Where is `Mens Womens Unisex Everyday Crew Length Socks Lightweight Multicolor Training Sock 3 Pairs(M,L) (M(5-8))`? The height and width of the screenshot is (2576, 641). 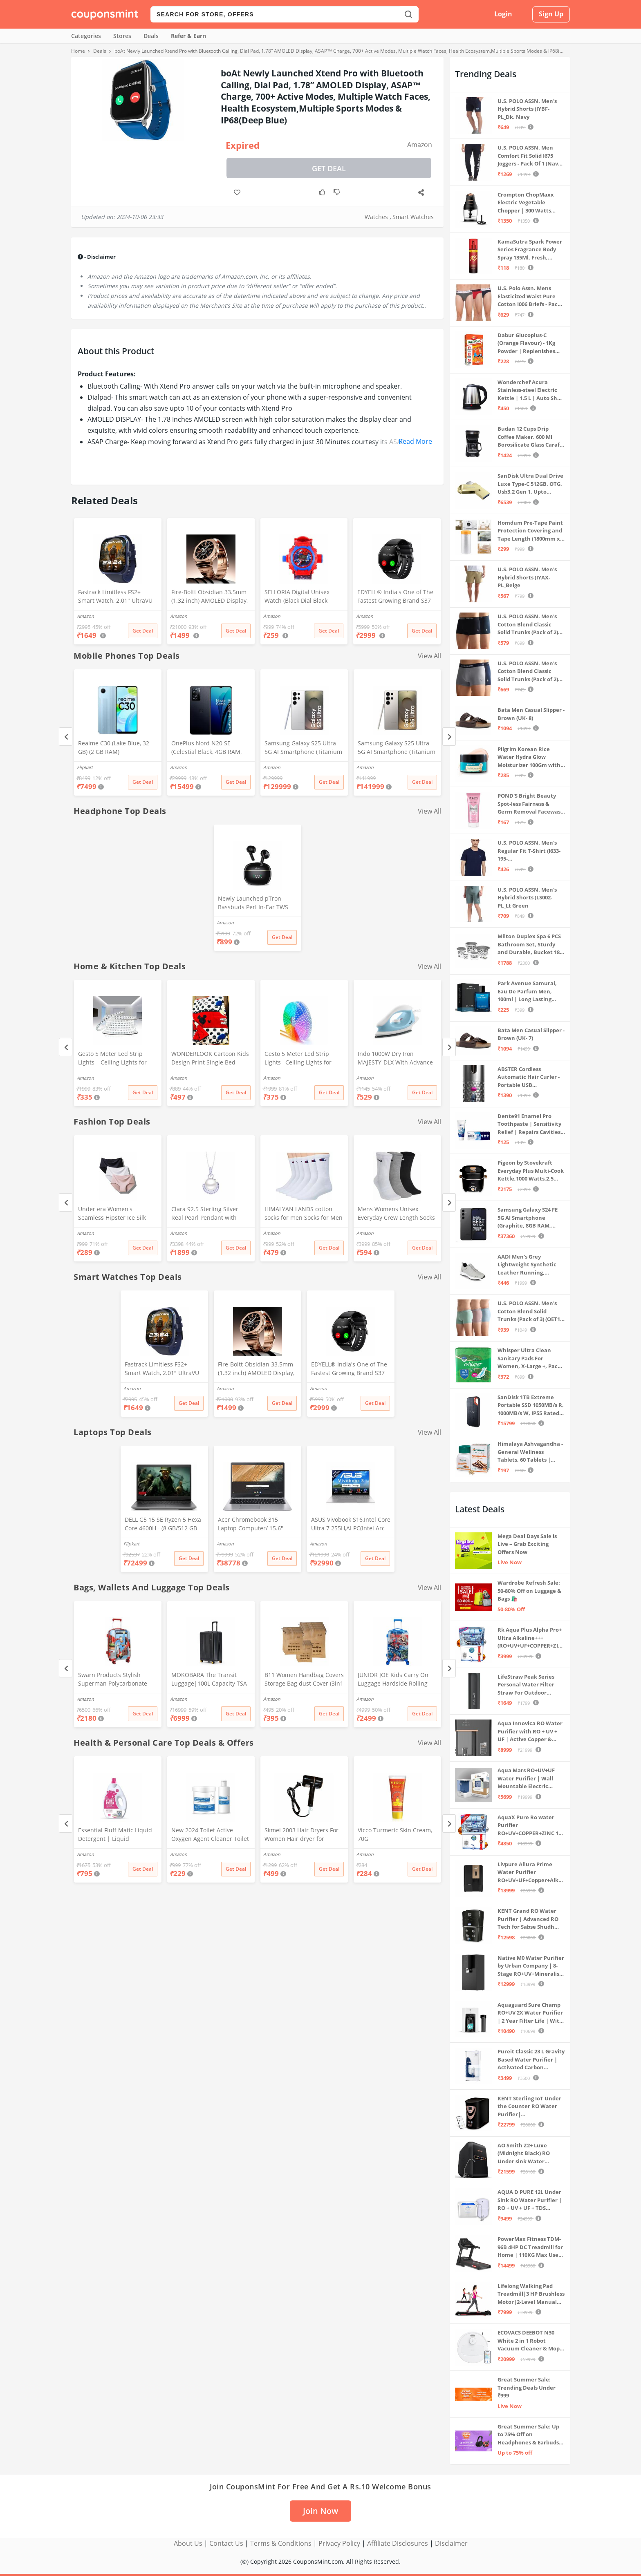 Mens Womens Unisex Everyday Crew Length Socks Lightweight Multicolor Training Sock 3 Pairs(M,L) (M(5-8)) is located at coordinates (396, 1214).